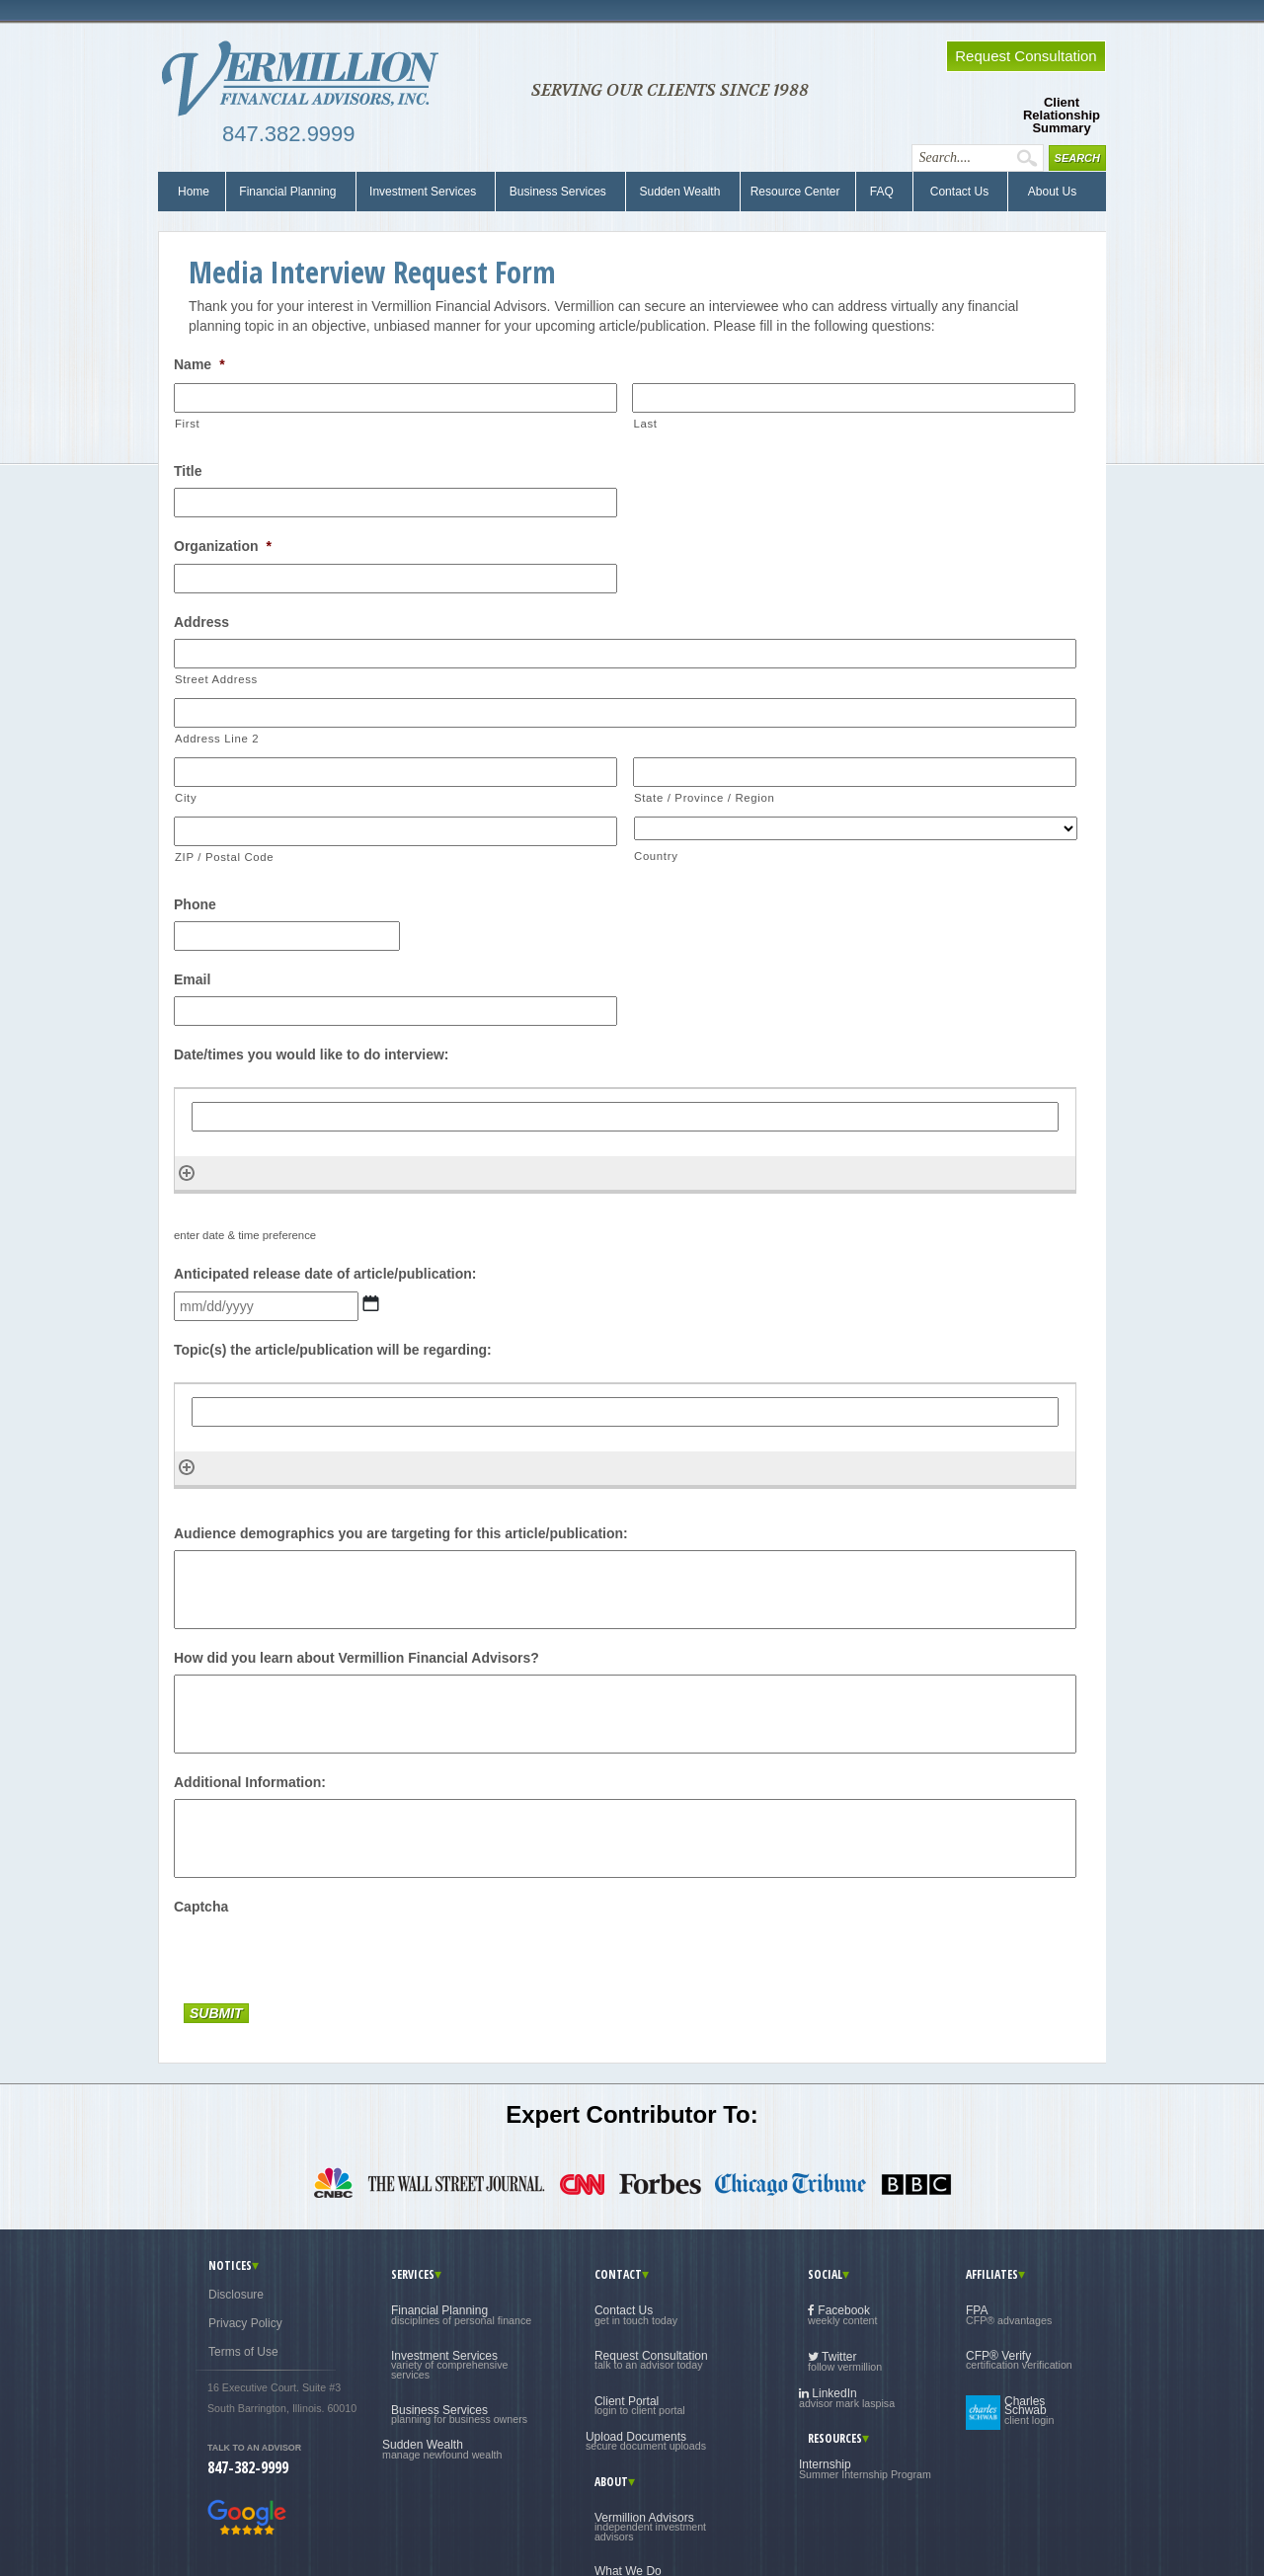 Image resolution: width=1264 pixels, height=2576 pixels. Describe the element at coordinates (651, 2360) in the screenshot. I see `Request Consultation` at that location.